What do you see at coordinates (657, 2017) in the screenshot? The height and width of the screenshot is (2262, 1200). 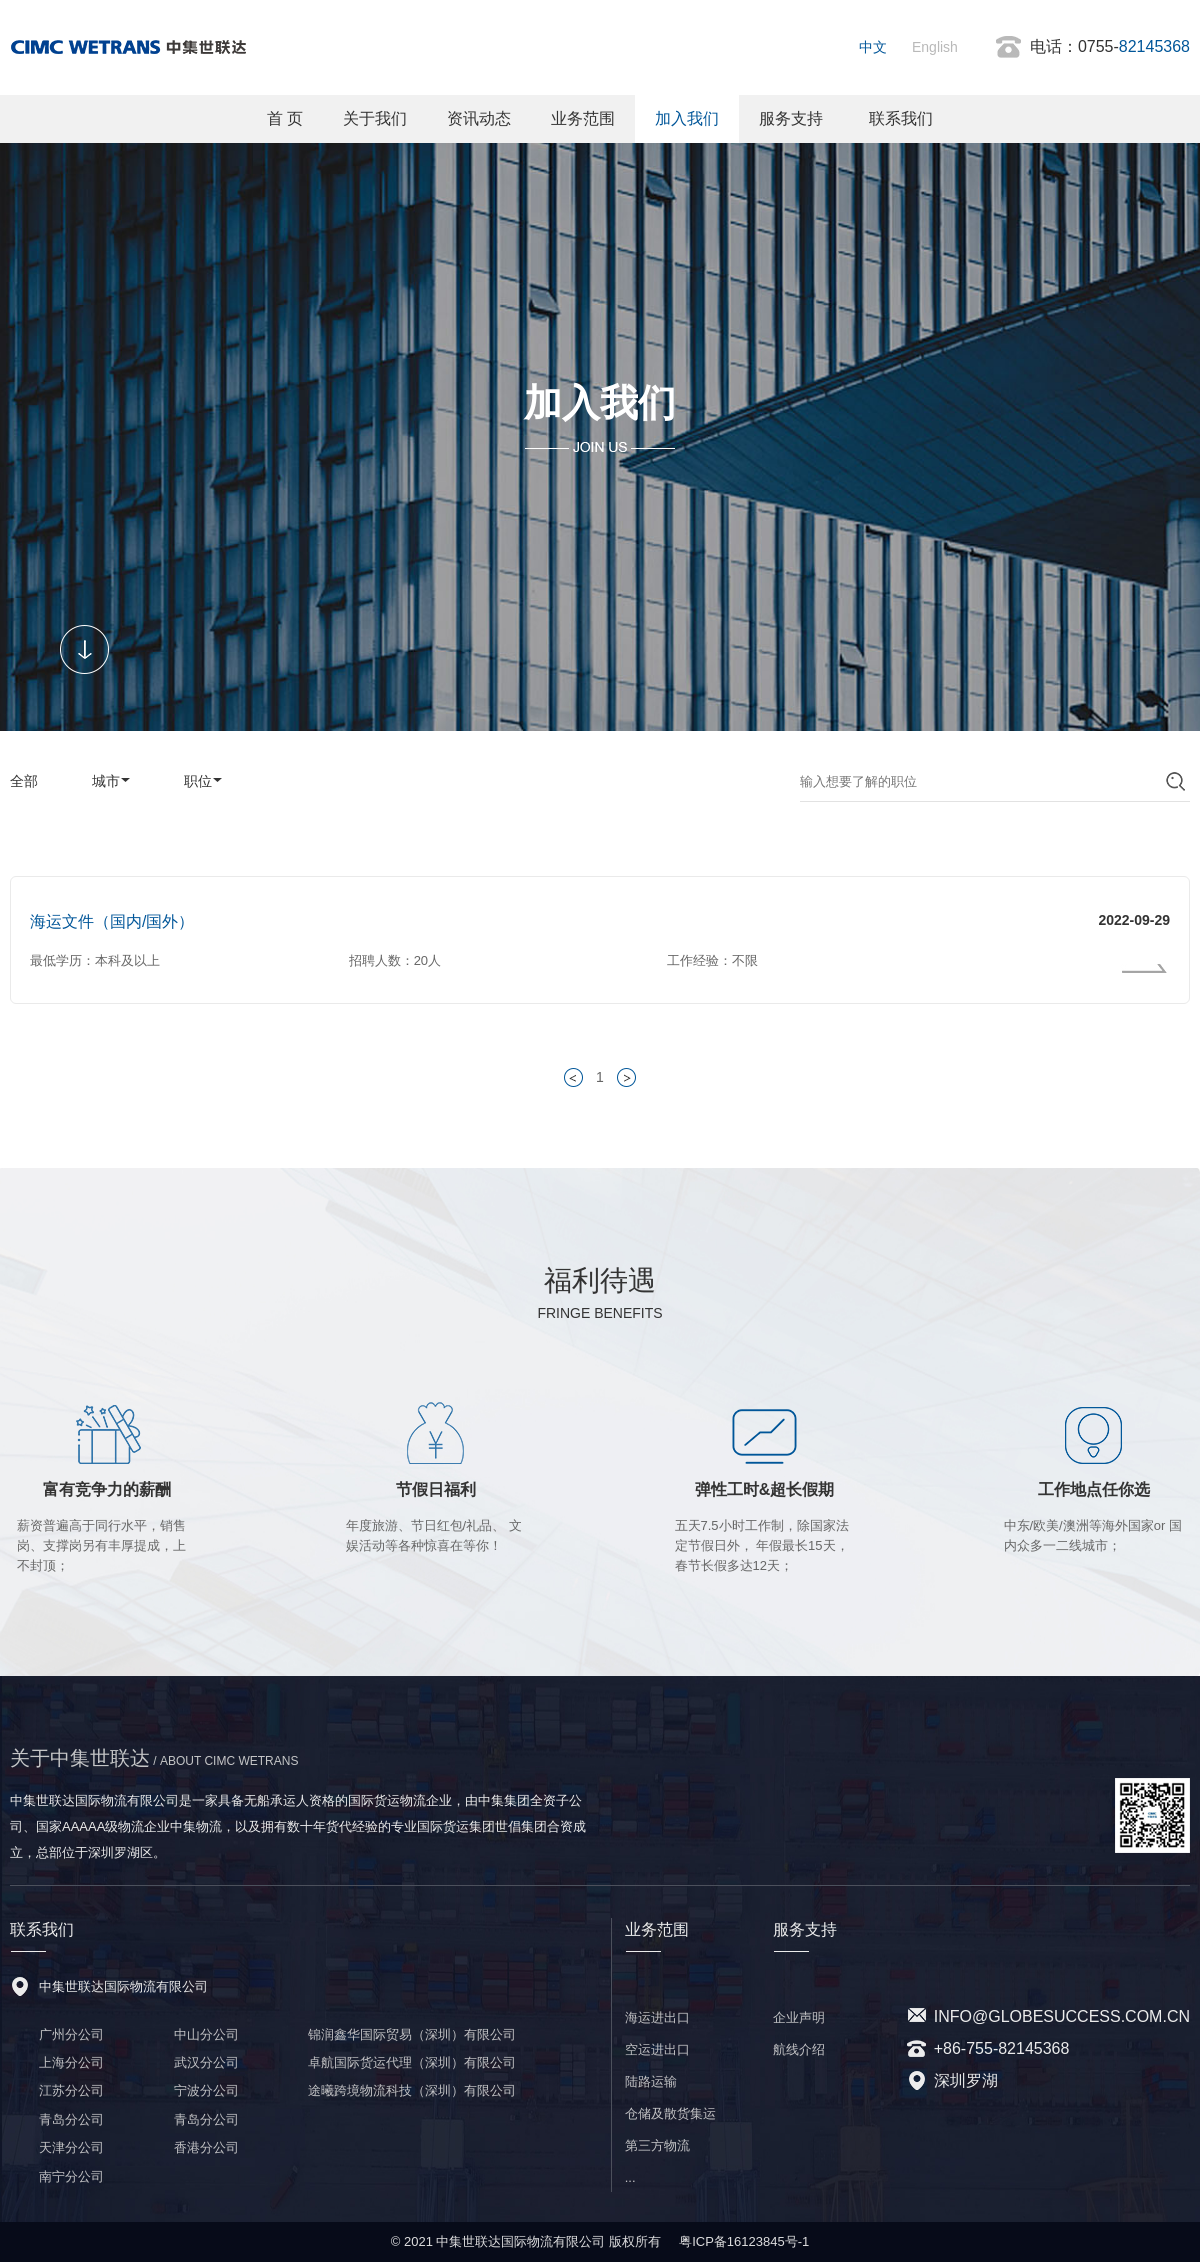 I see `海运进出口` at bounding box center [657, 2017].